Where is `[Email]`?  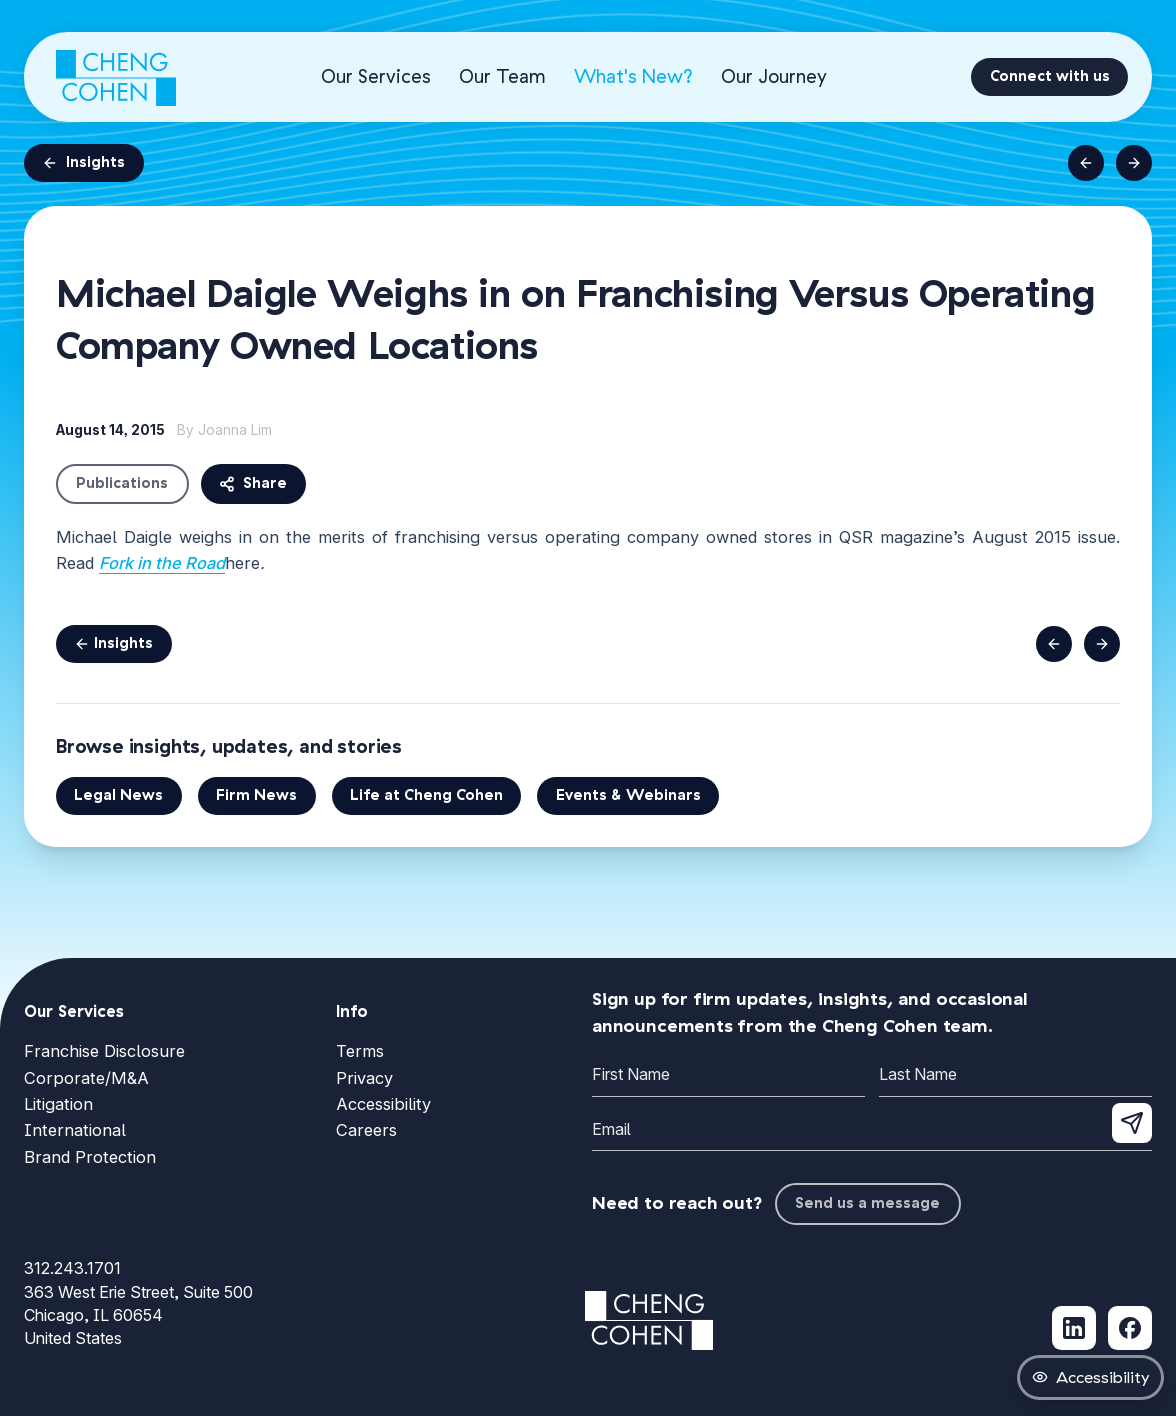
[Email] is located at coordinates (872, 1131).